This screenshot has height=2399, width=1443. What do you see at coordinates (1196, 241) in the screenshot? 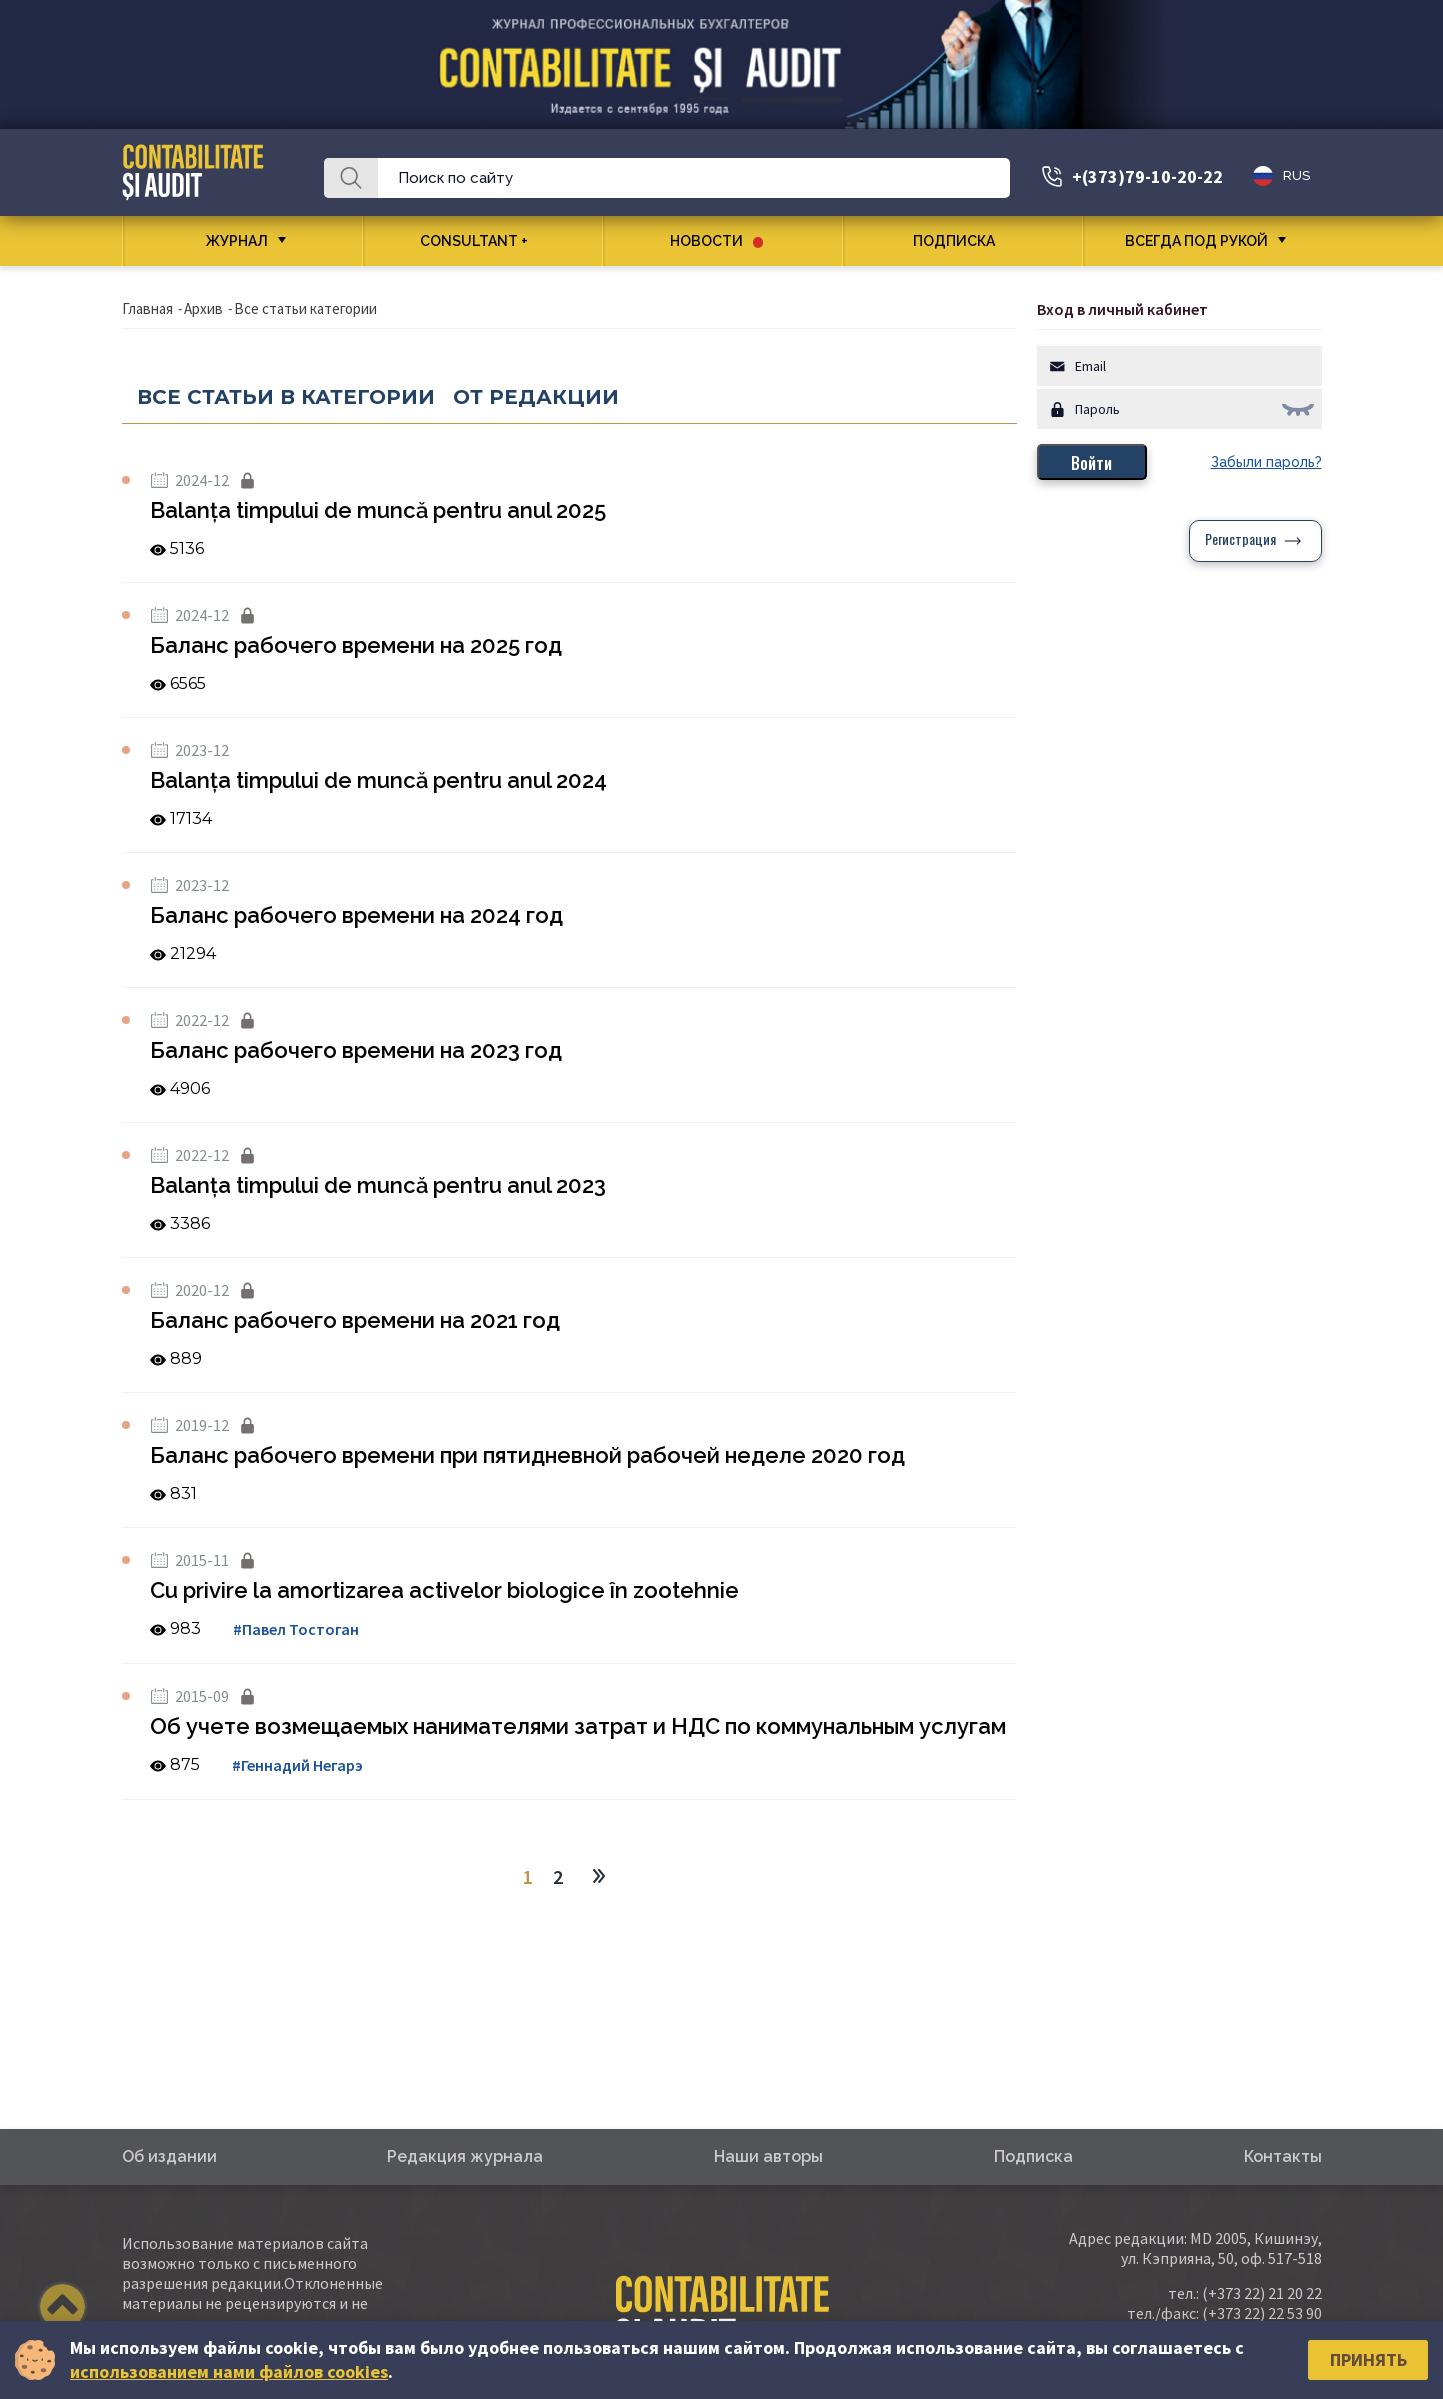
I see `Всегда под рукой` at bounding box center [1196, 241].